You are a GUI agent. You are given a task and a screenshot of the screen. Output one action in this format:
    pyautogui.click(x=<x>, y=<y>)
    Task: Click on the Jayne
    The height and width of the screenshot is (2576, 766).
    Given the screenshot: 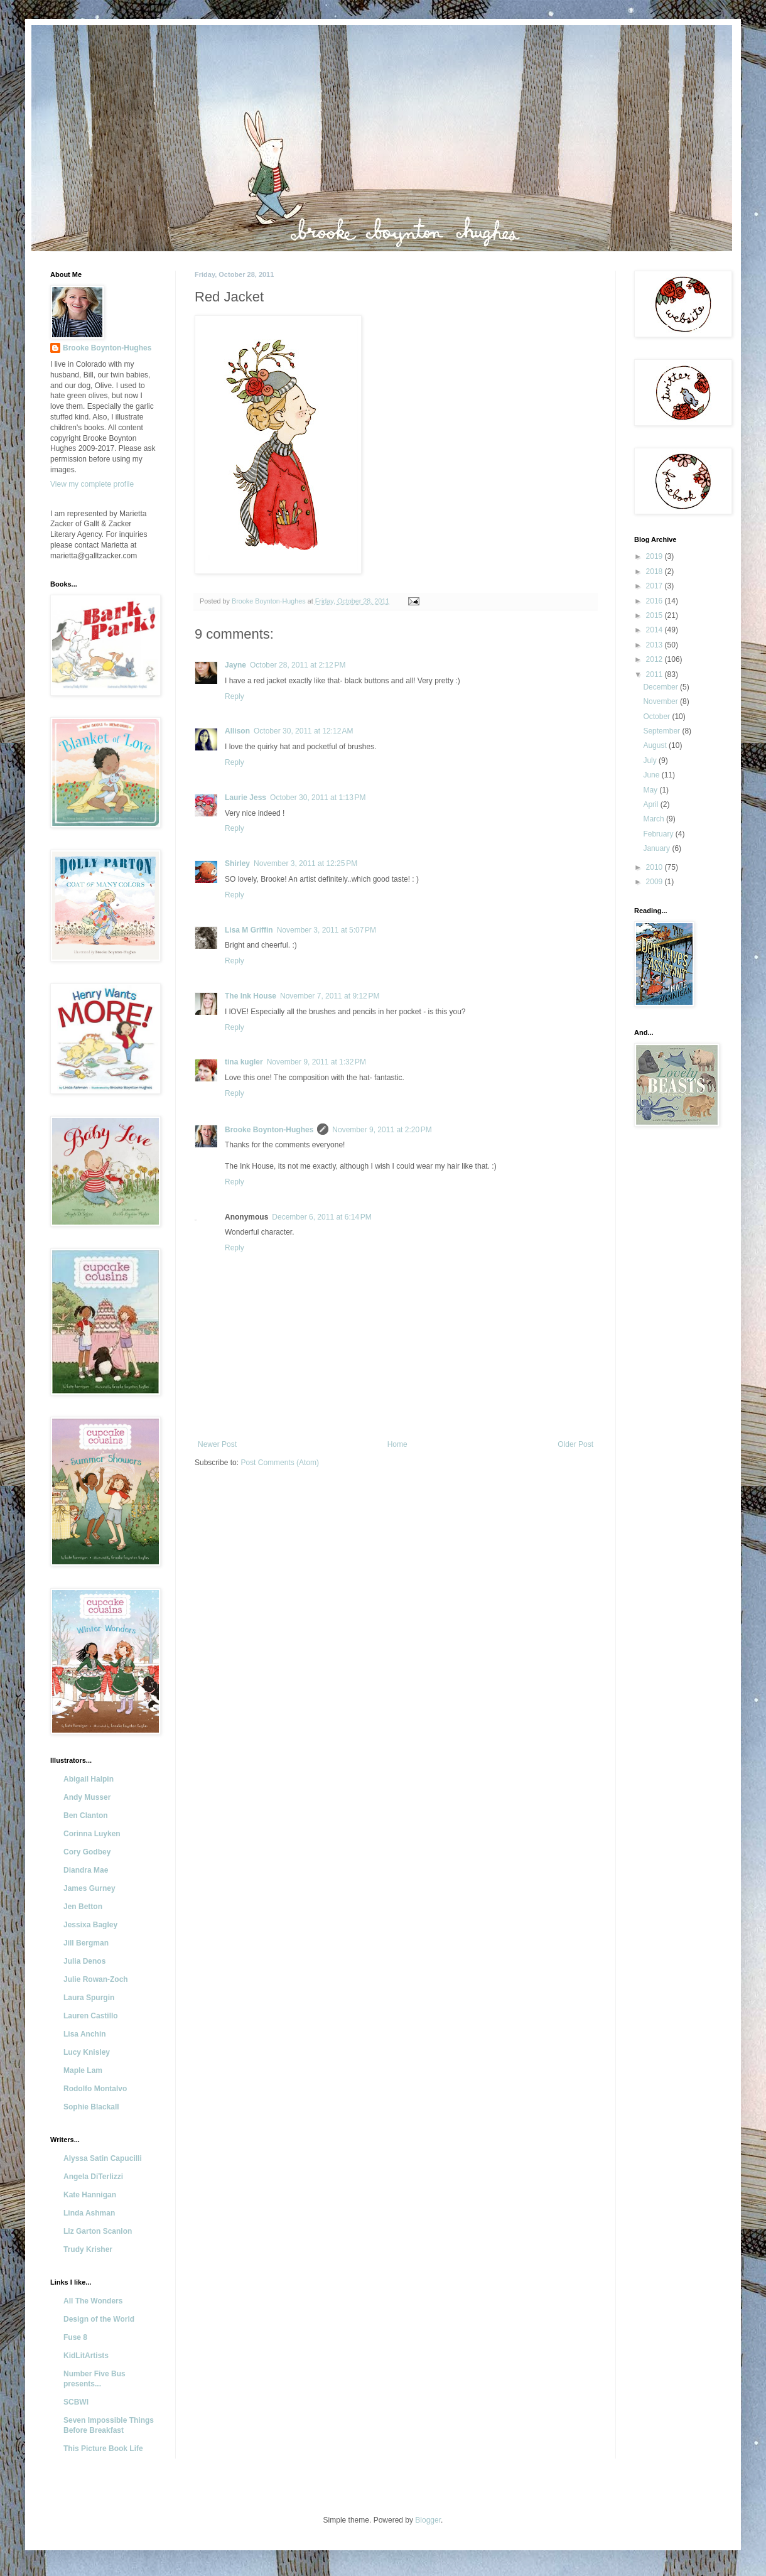 What is the action you would take?
    pyautogui.click(x=235, y=665)
    